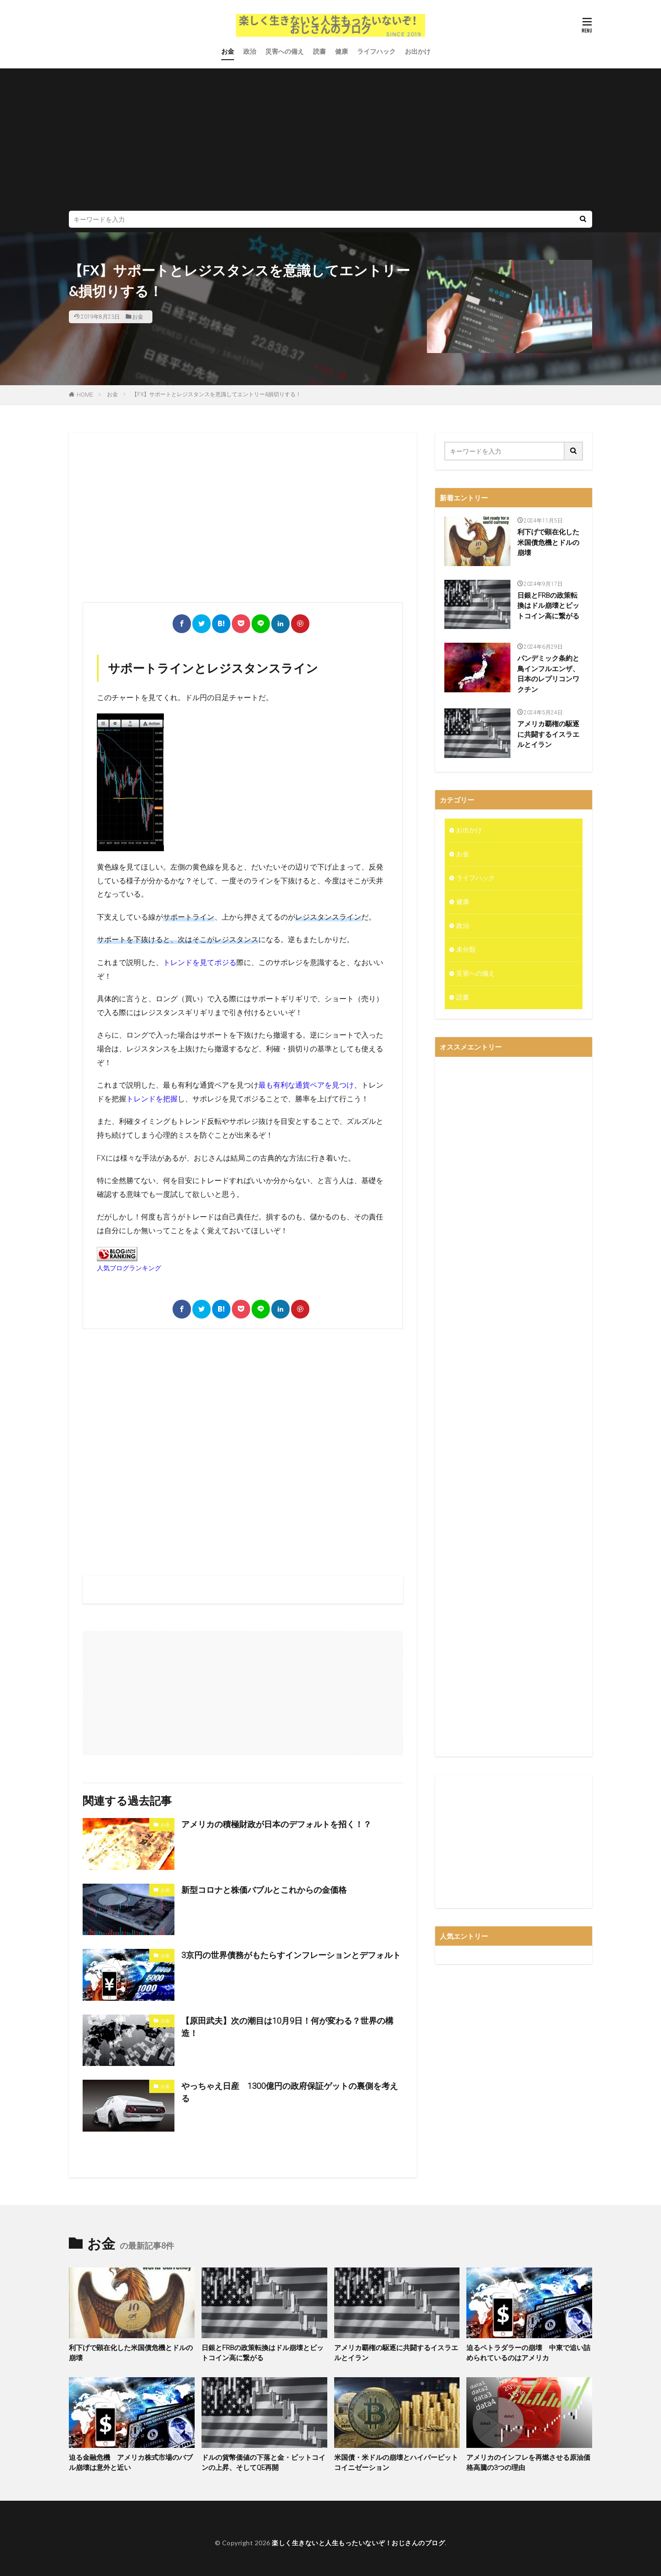 Image resolution: width=661 pixels, height=2576 pixels. Describe the element at coordinates (287, 2027) in the screenshot. I see `【原田武夫】次の潮目は10月9日！何が変わる？世界の構造！` at that location.